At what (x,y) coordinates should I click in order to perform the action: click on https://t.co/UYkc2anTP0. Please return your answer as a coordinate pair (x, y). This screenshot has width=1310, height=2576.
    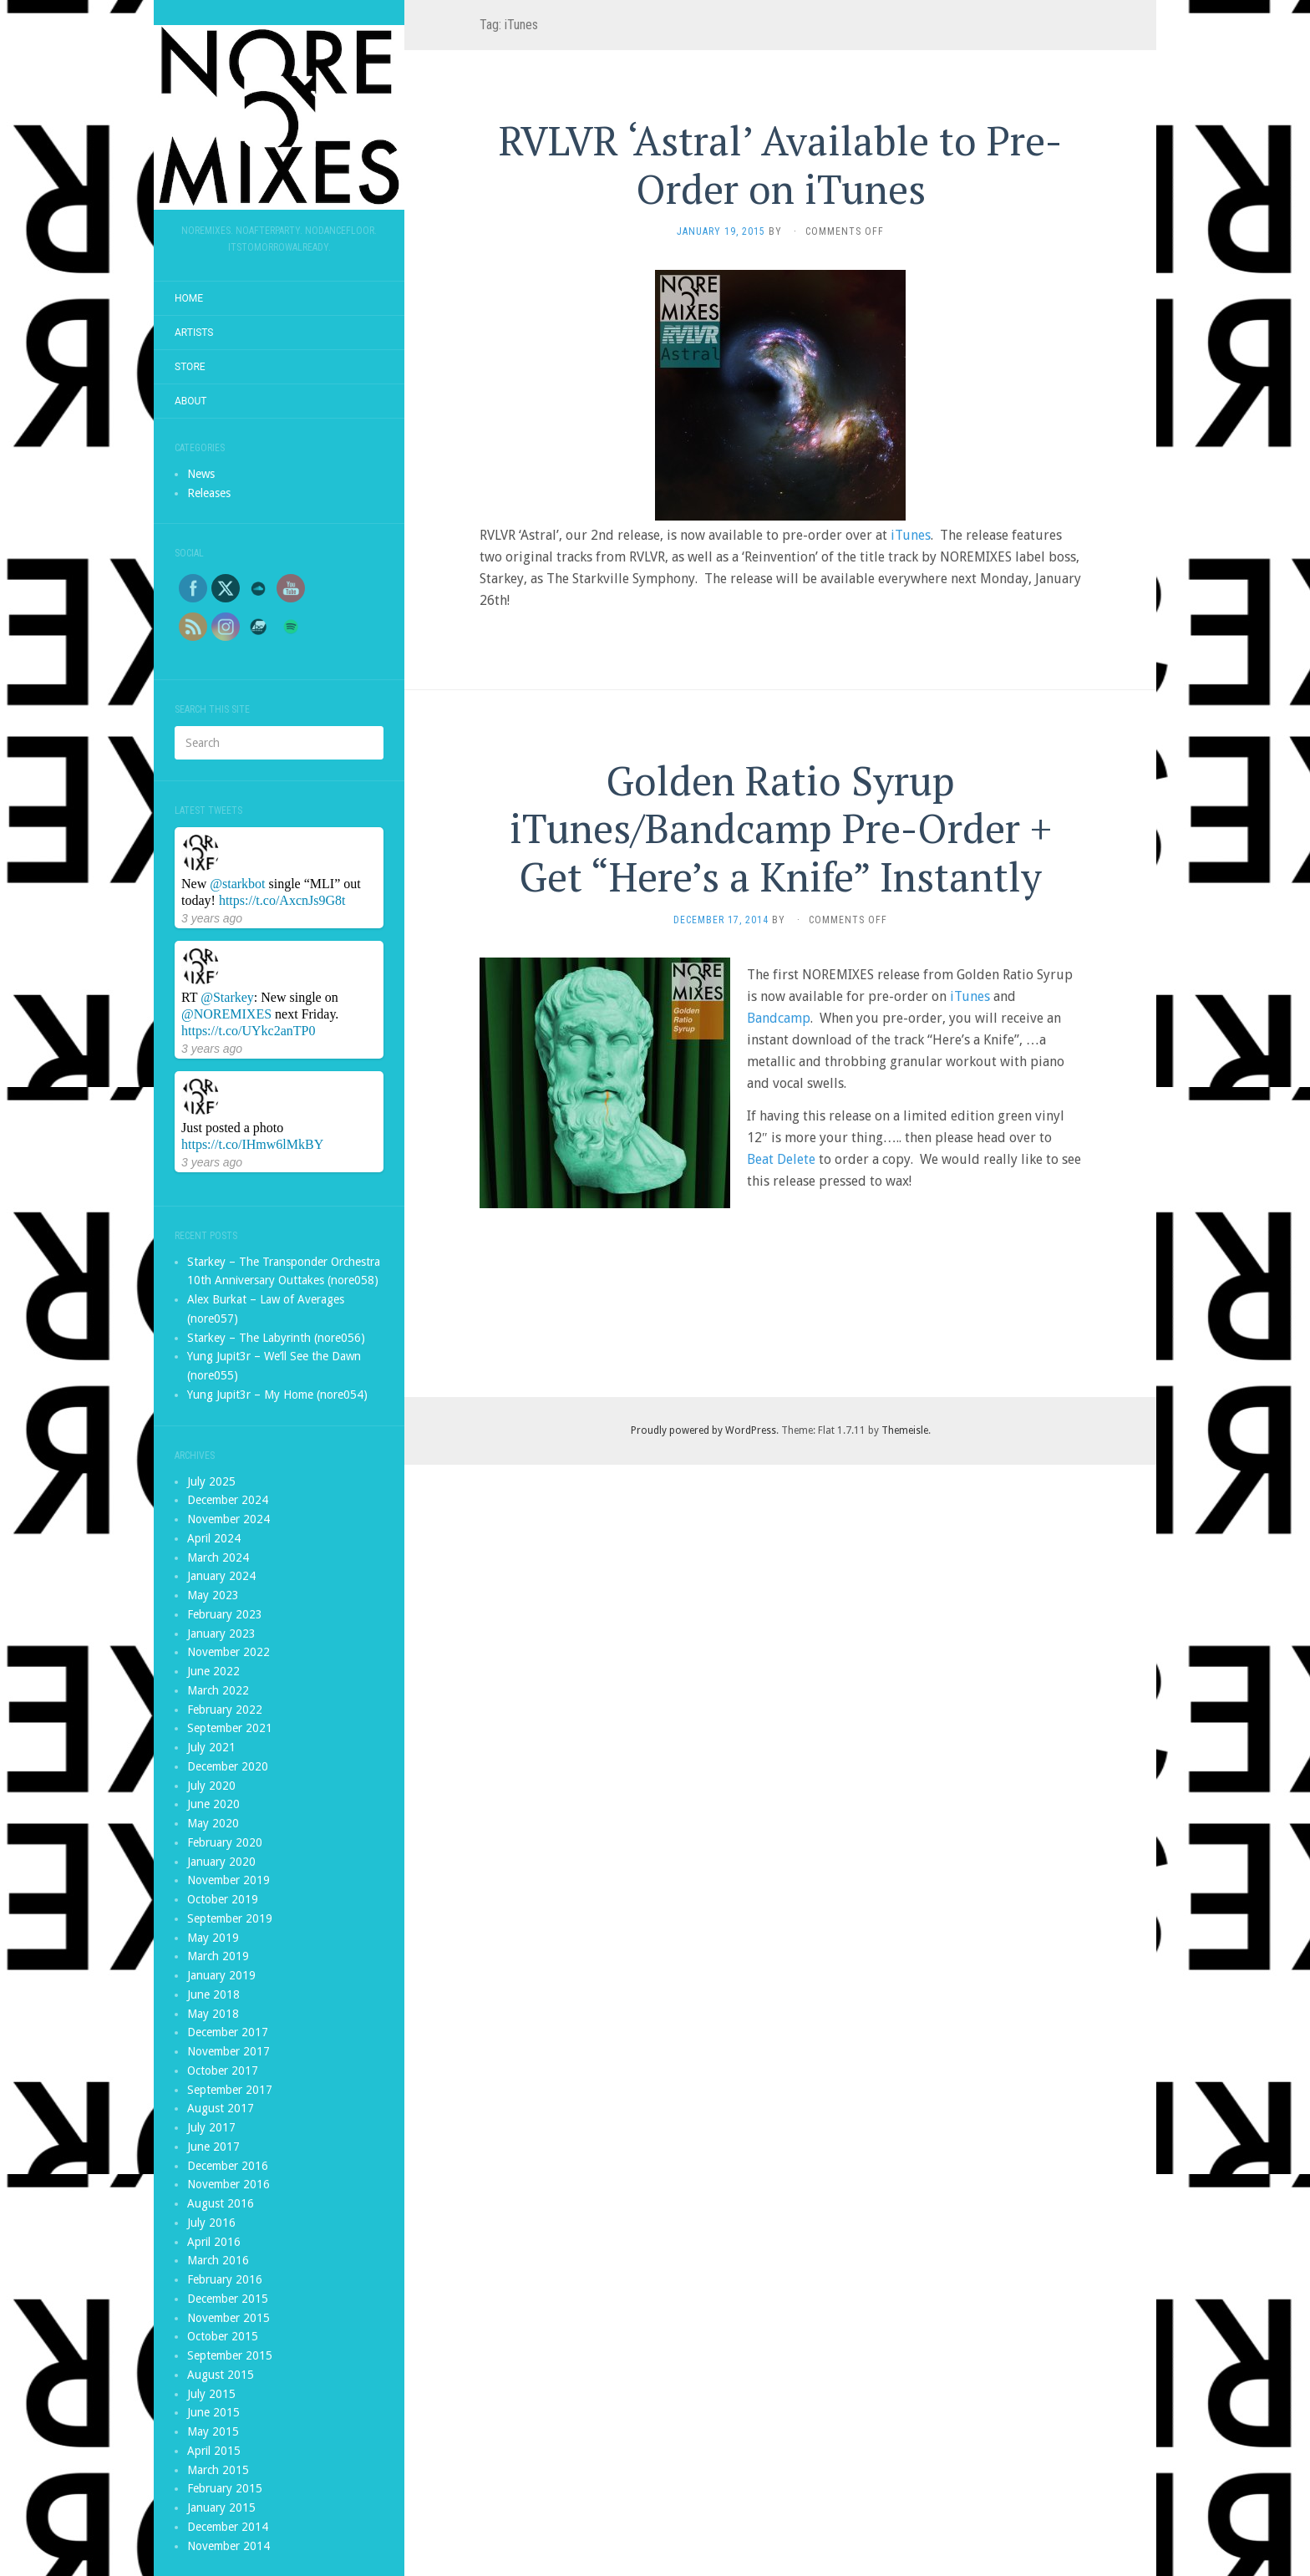
    Looking at the image, I should click on (248, 1031).